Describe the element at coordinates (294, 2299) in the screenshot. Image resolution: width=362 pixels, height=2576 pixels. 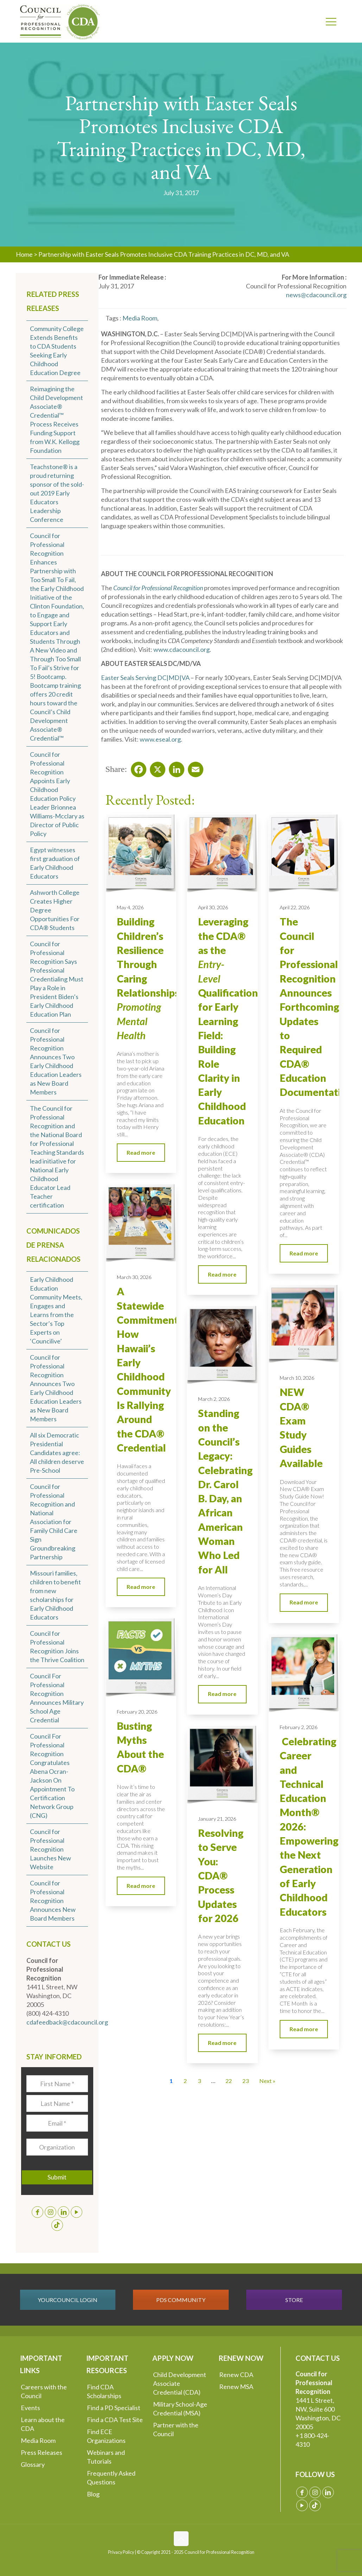
I see `STORE` at that location.